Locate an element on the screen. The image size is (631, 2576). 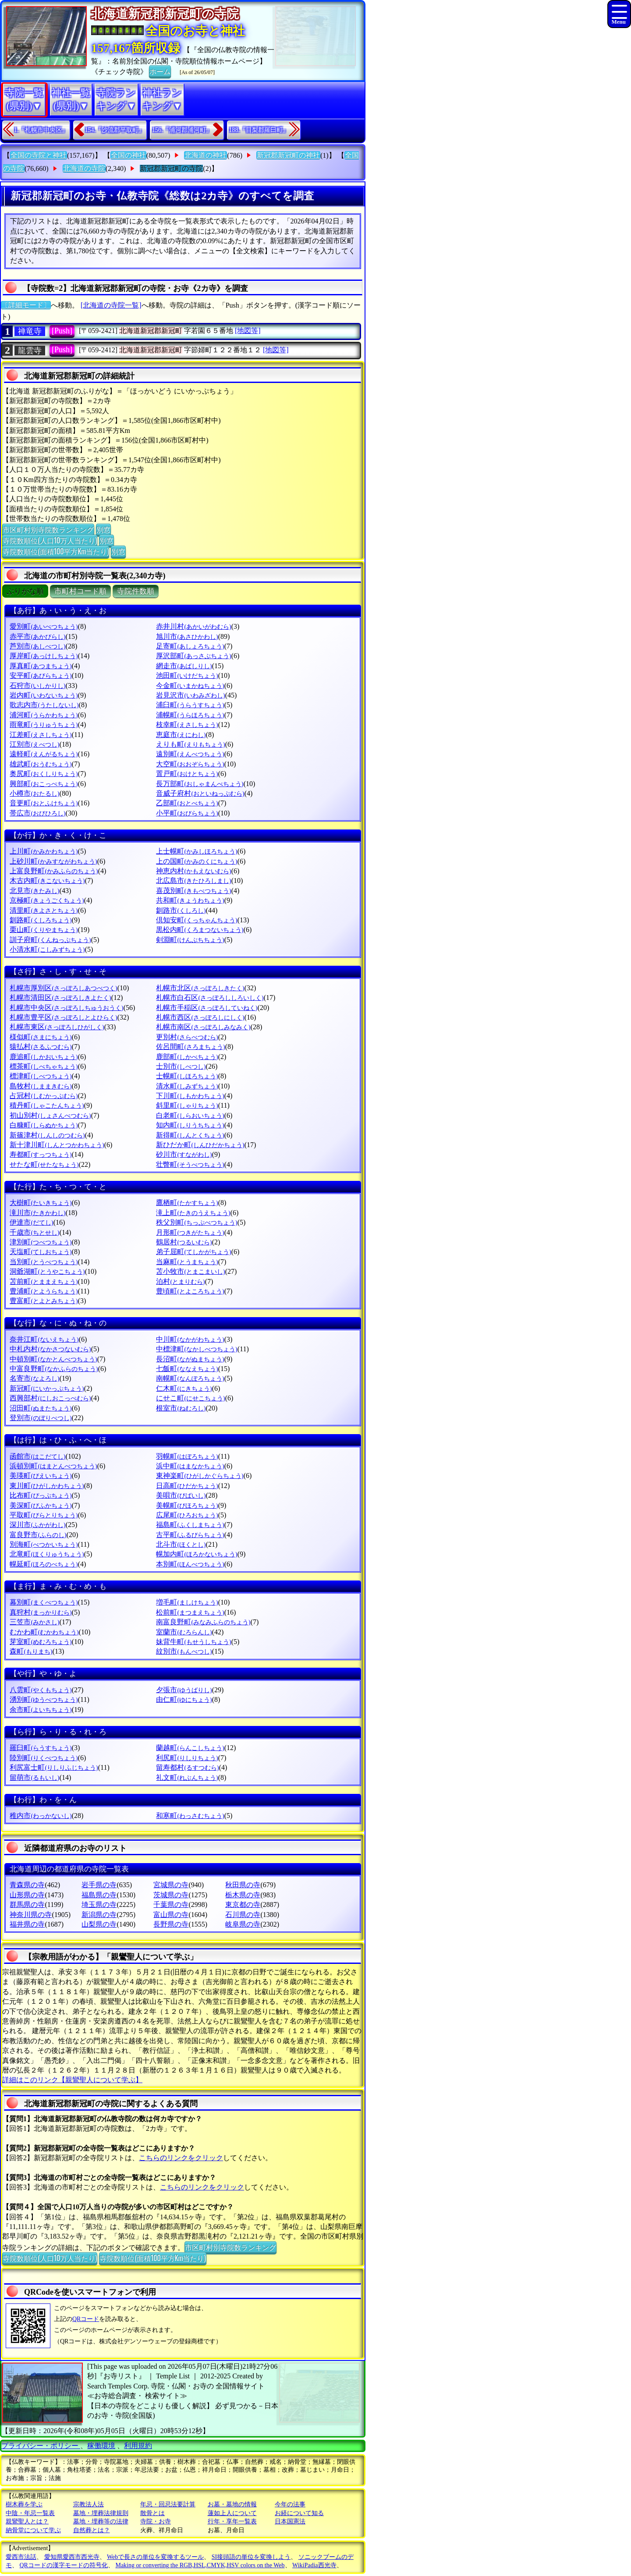
砂川市 is located at coordinates (184, 1154).